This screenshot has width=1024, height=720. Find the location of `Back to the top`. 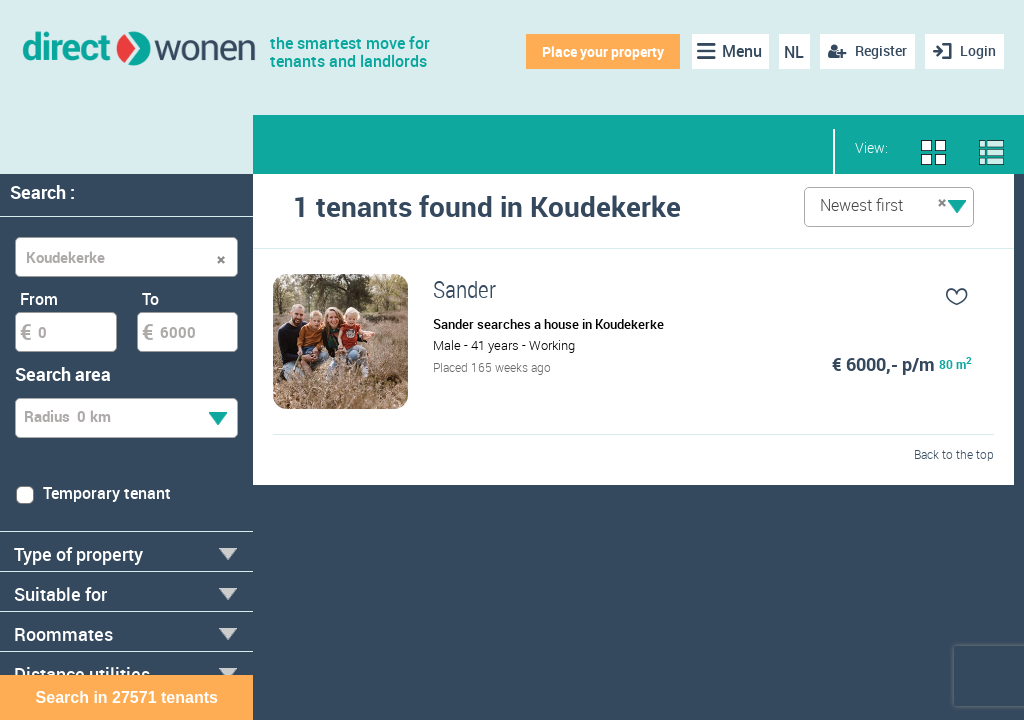

Back to the top is located at coordinates (954, 454).